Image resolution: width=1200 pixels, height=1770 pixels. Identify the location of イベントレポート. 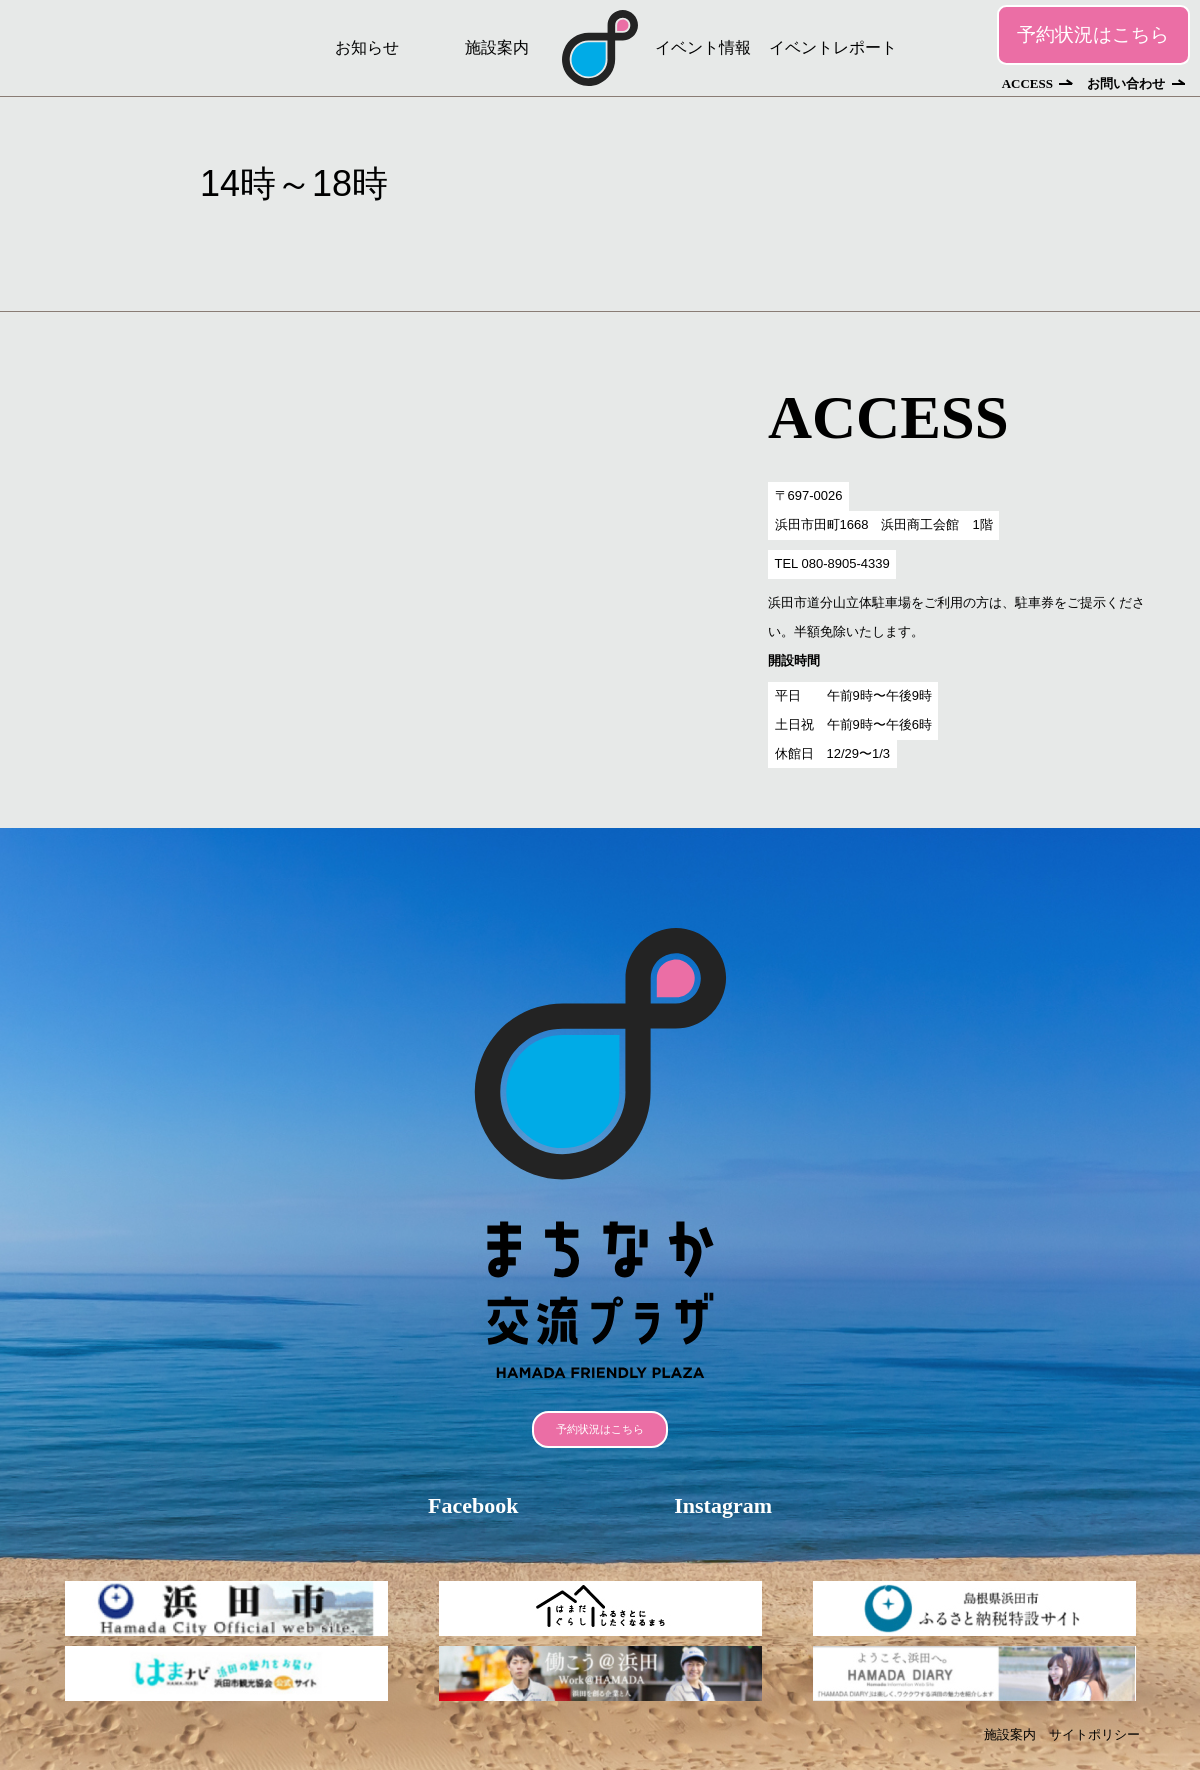
(833, 47).